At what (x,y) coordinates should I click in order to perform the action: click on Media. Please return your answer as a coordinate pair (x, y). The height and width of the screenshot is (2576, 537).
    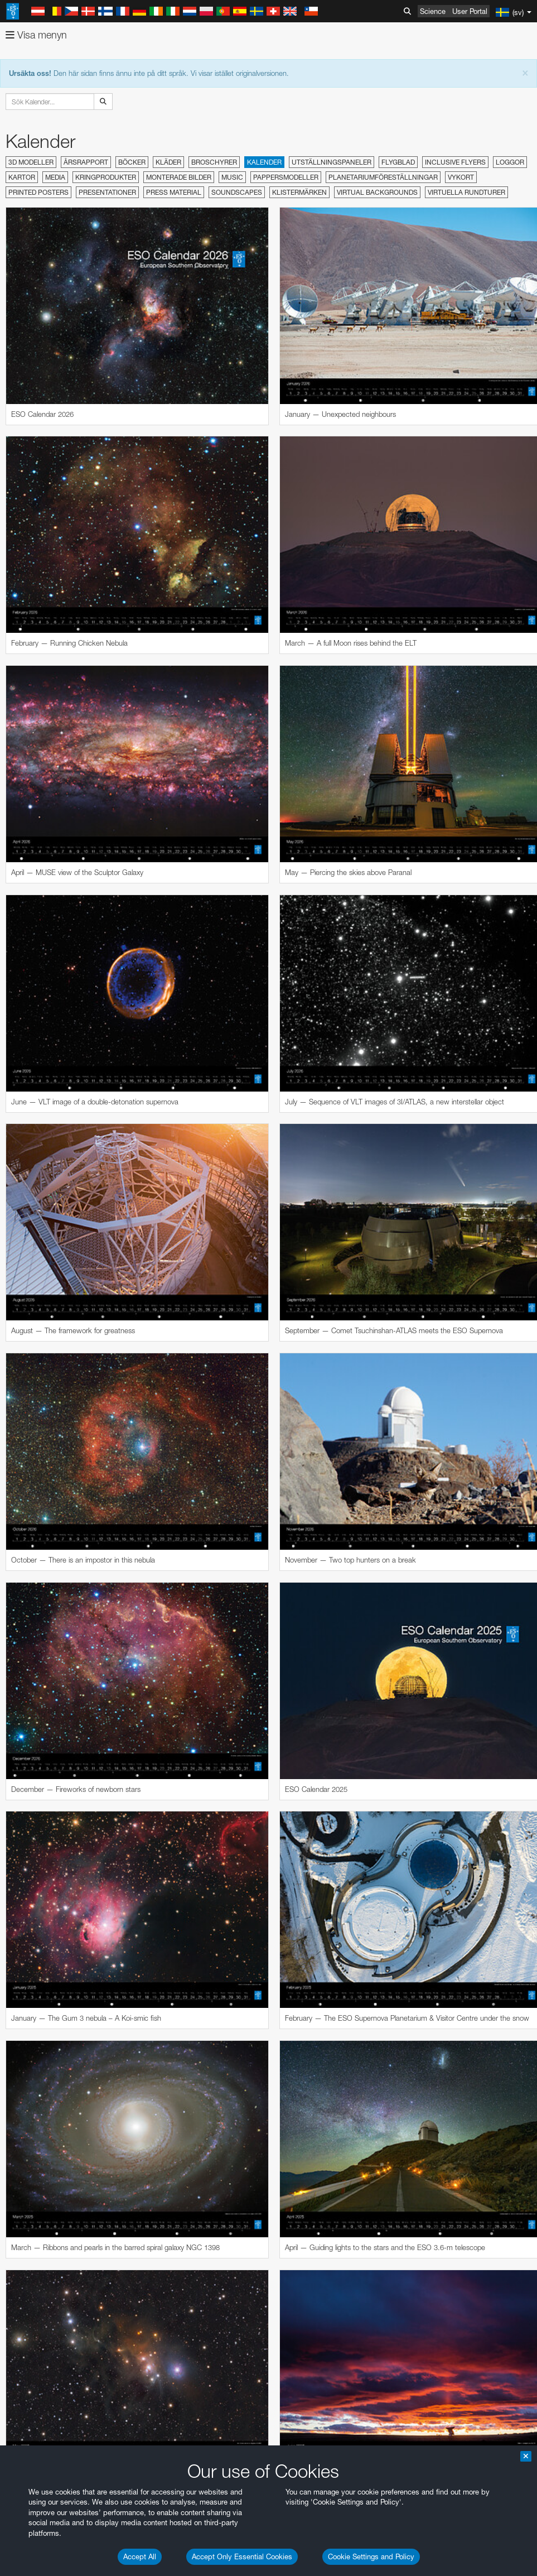
    Looking at the image, I should click on (55, 177).